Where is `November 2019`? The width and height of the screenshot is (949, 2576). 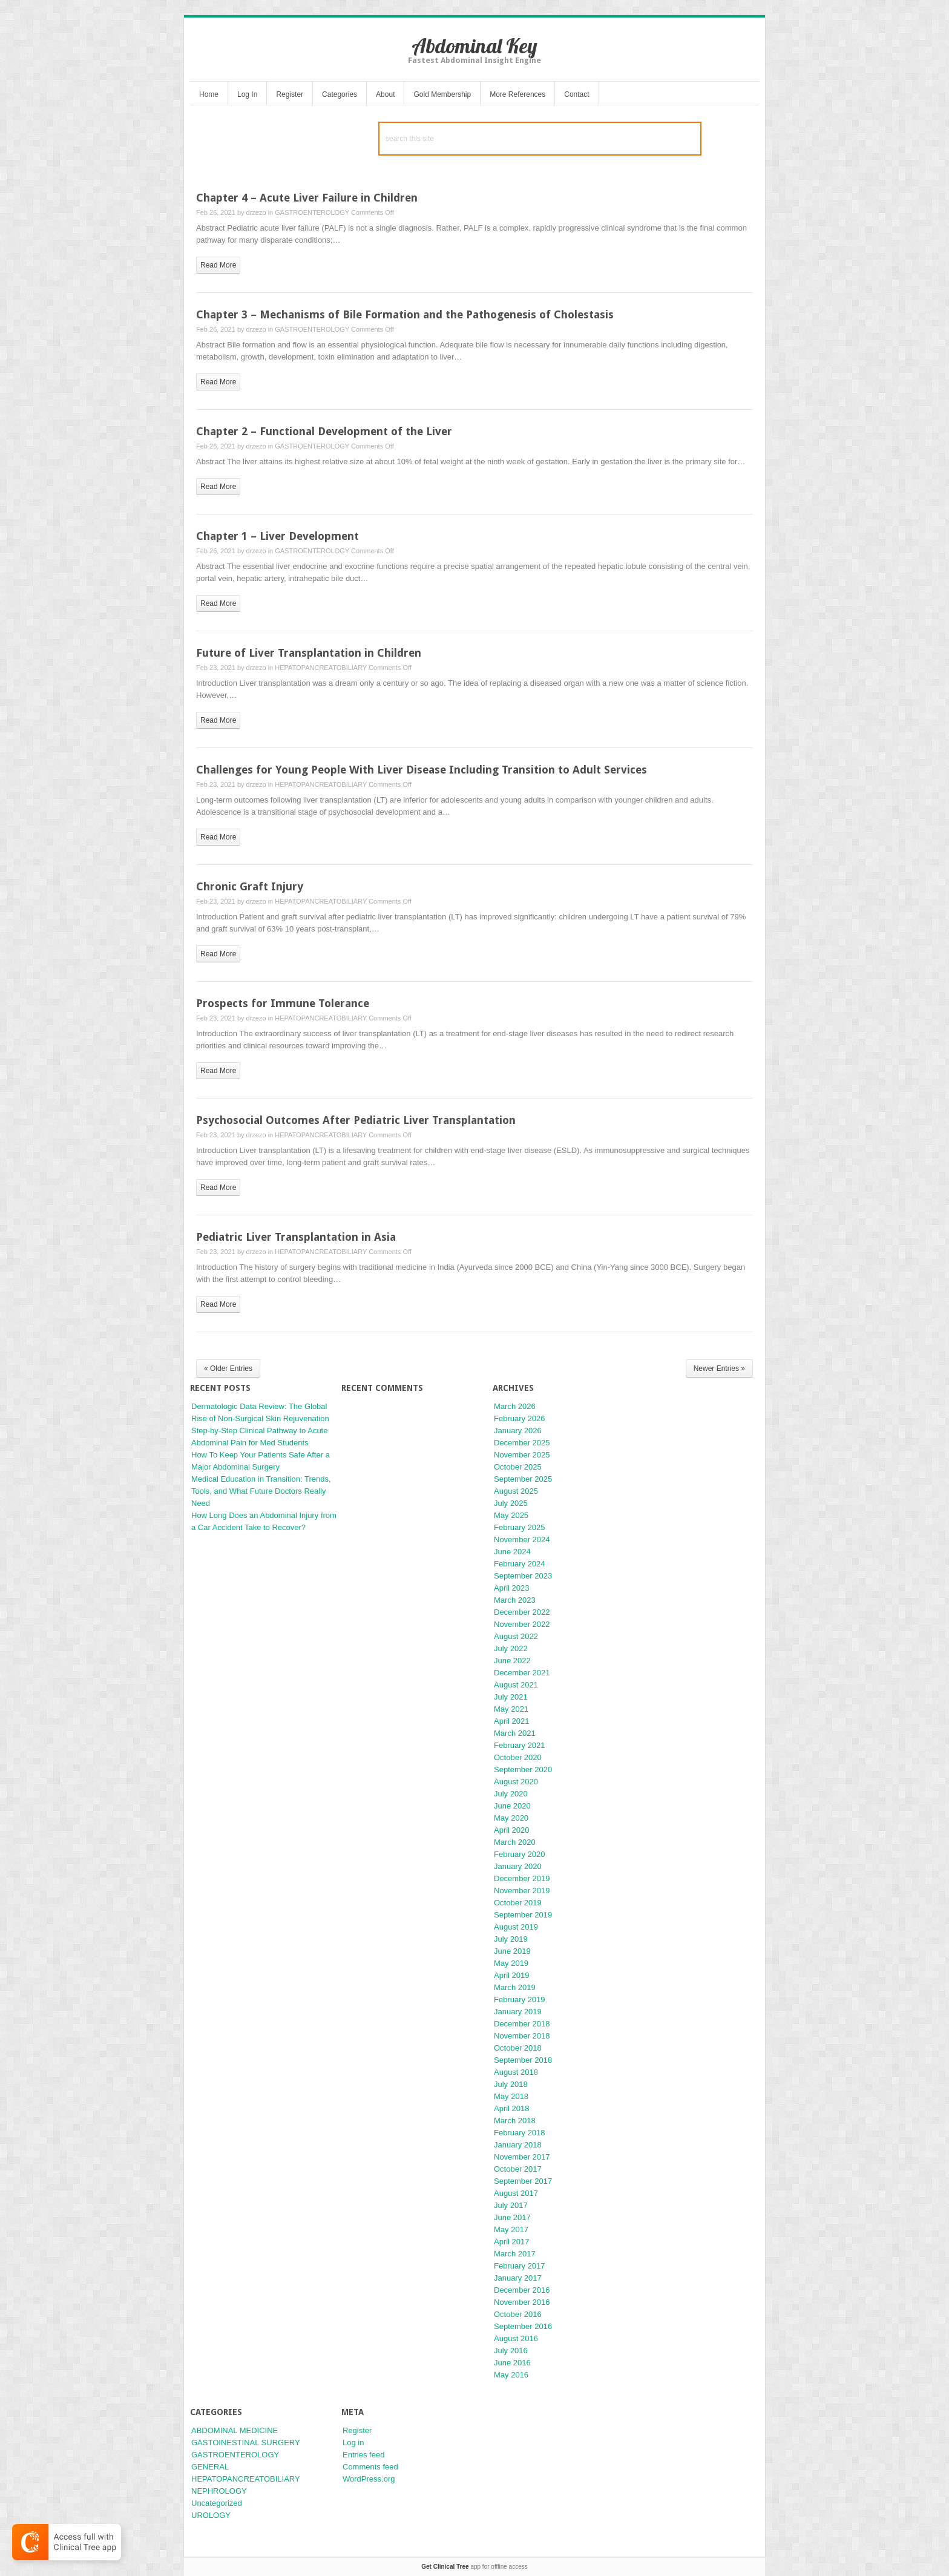 November 2019 is located at coordinates (522, 1890).